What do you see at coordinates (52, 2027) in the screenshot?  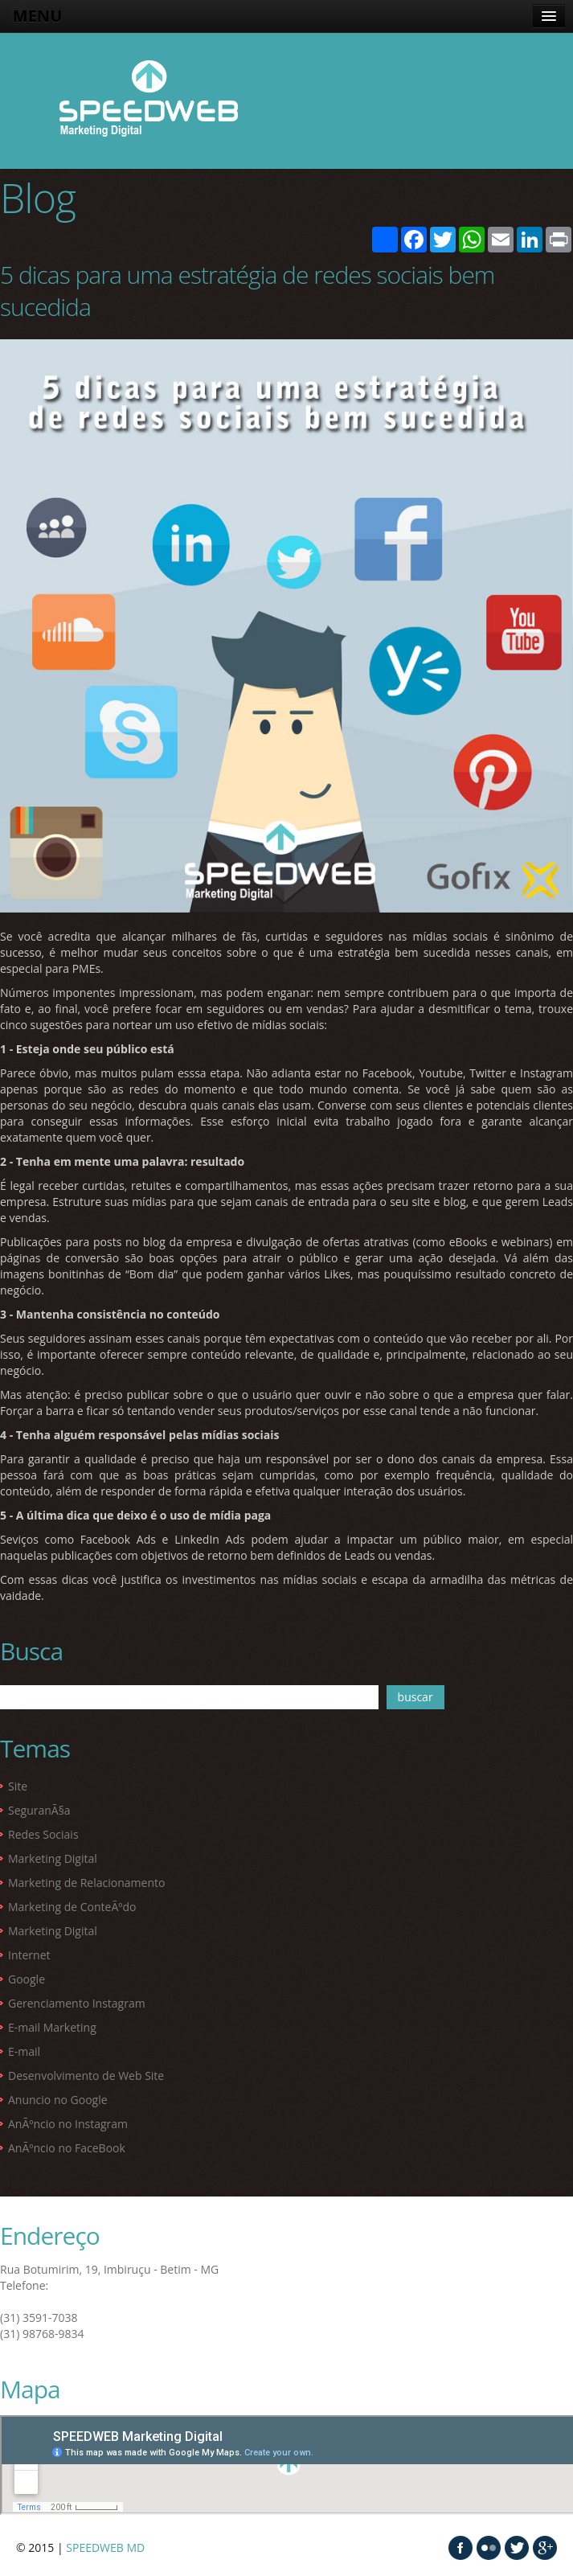 I see `E-mail Marketing` at bounding box center [52, 2027].